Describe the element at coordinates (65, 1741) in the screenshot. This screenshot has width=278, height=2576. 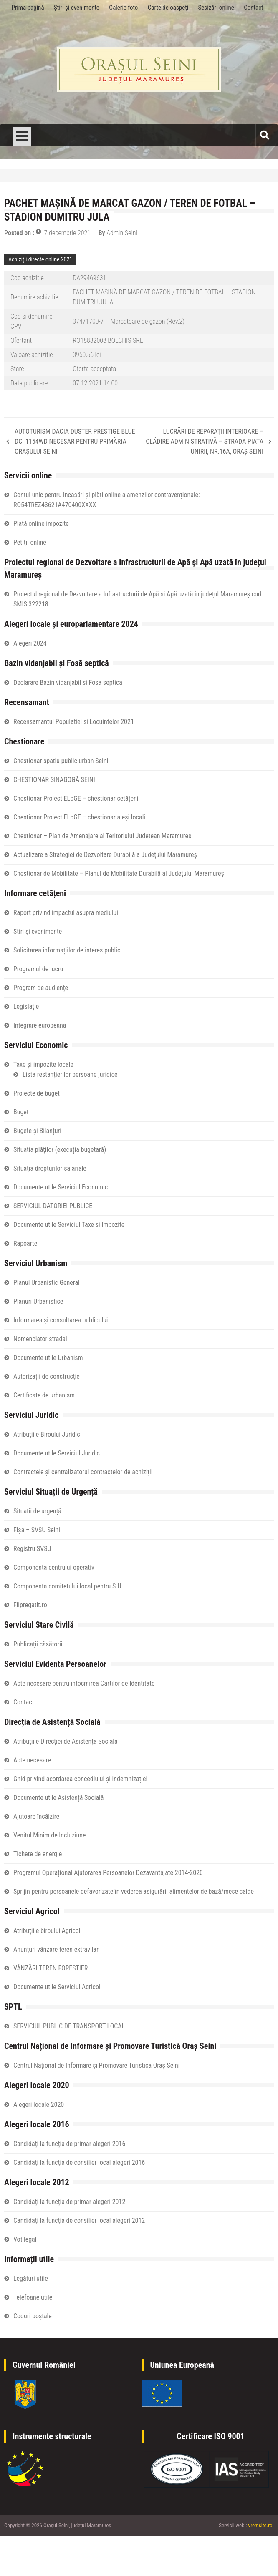
I see `Atribuțiile Direcției de Asistență Socială` at that location.